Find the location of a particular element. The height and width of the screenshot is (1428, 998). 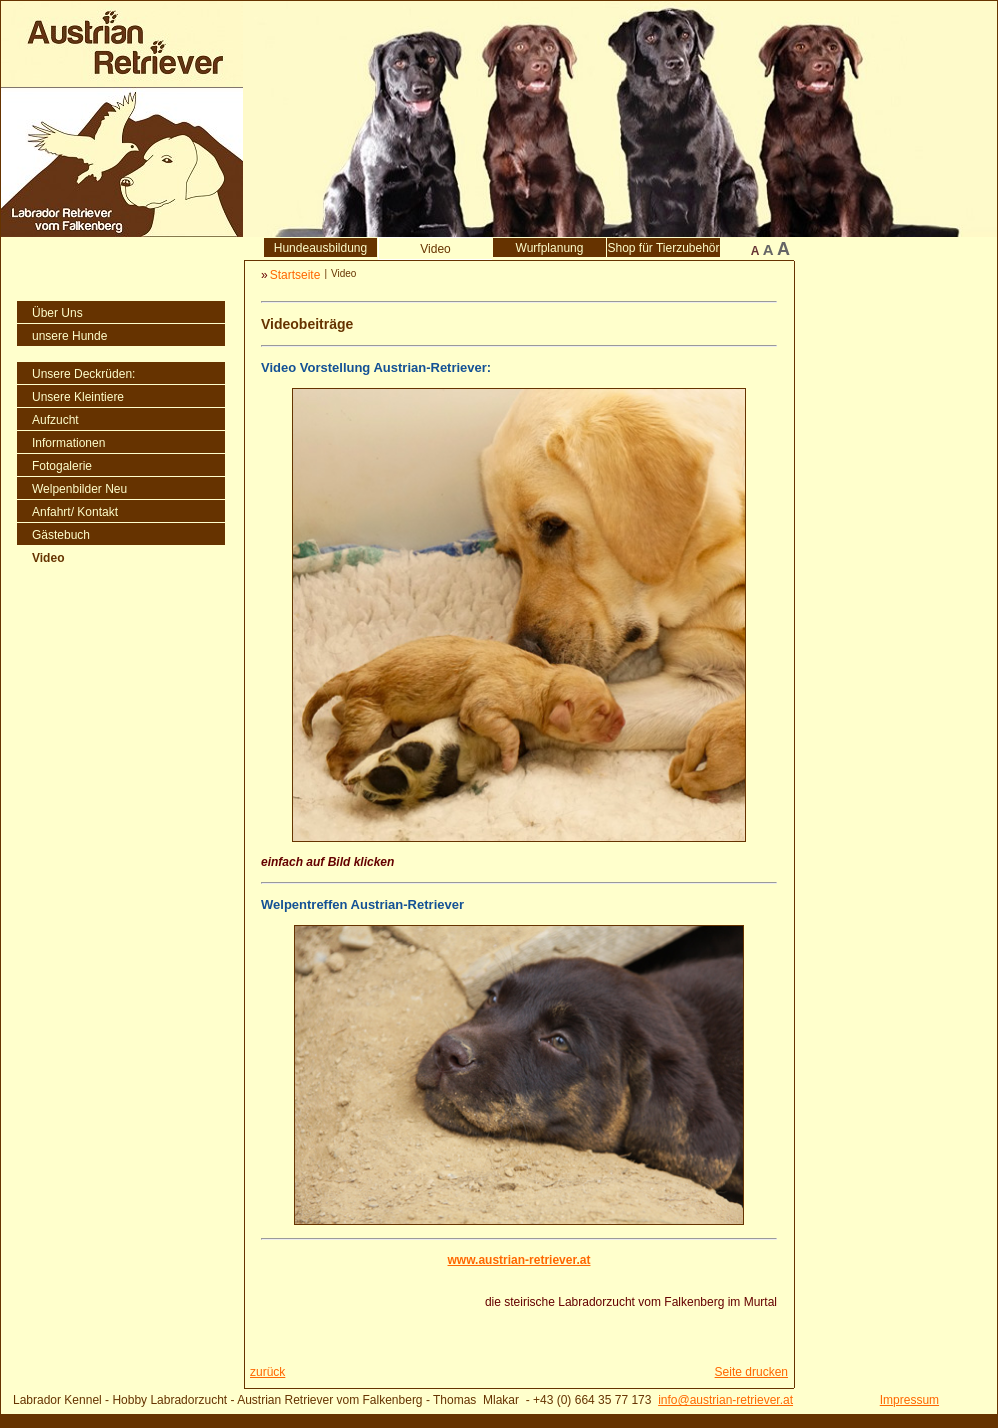

Shop für Tierzubehör is located at coordinates (663, 248).